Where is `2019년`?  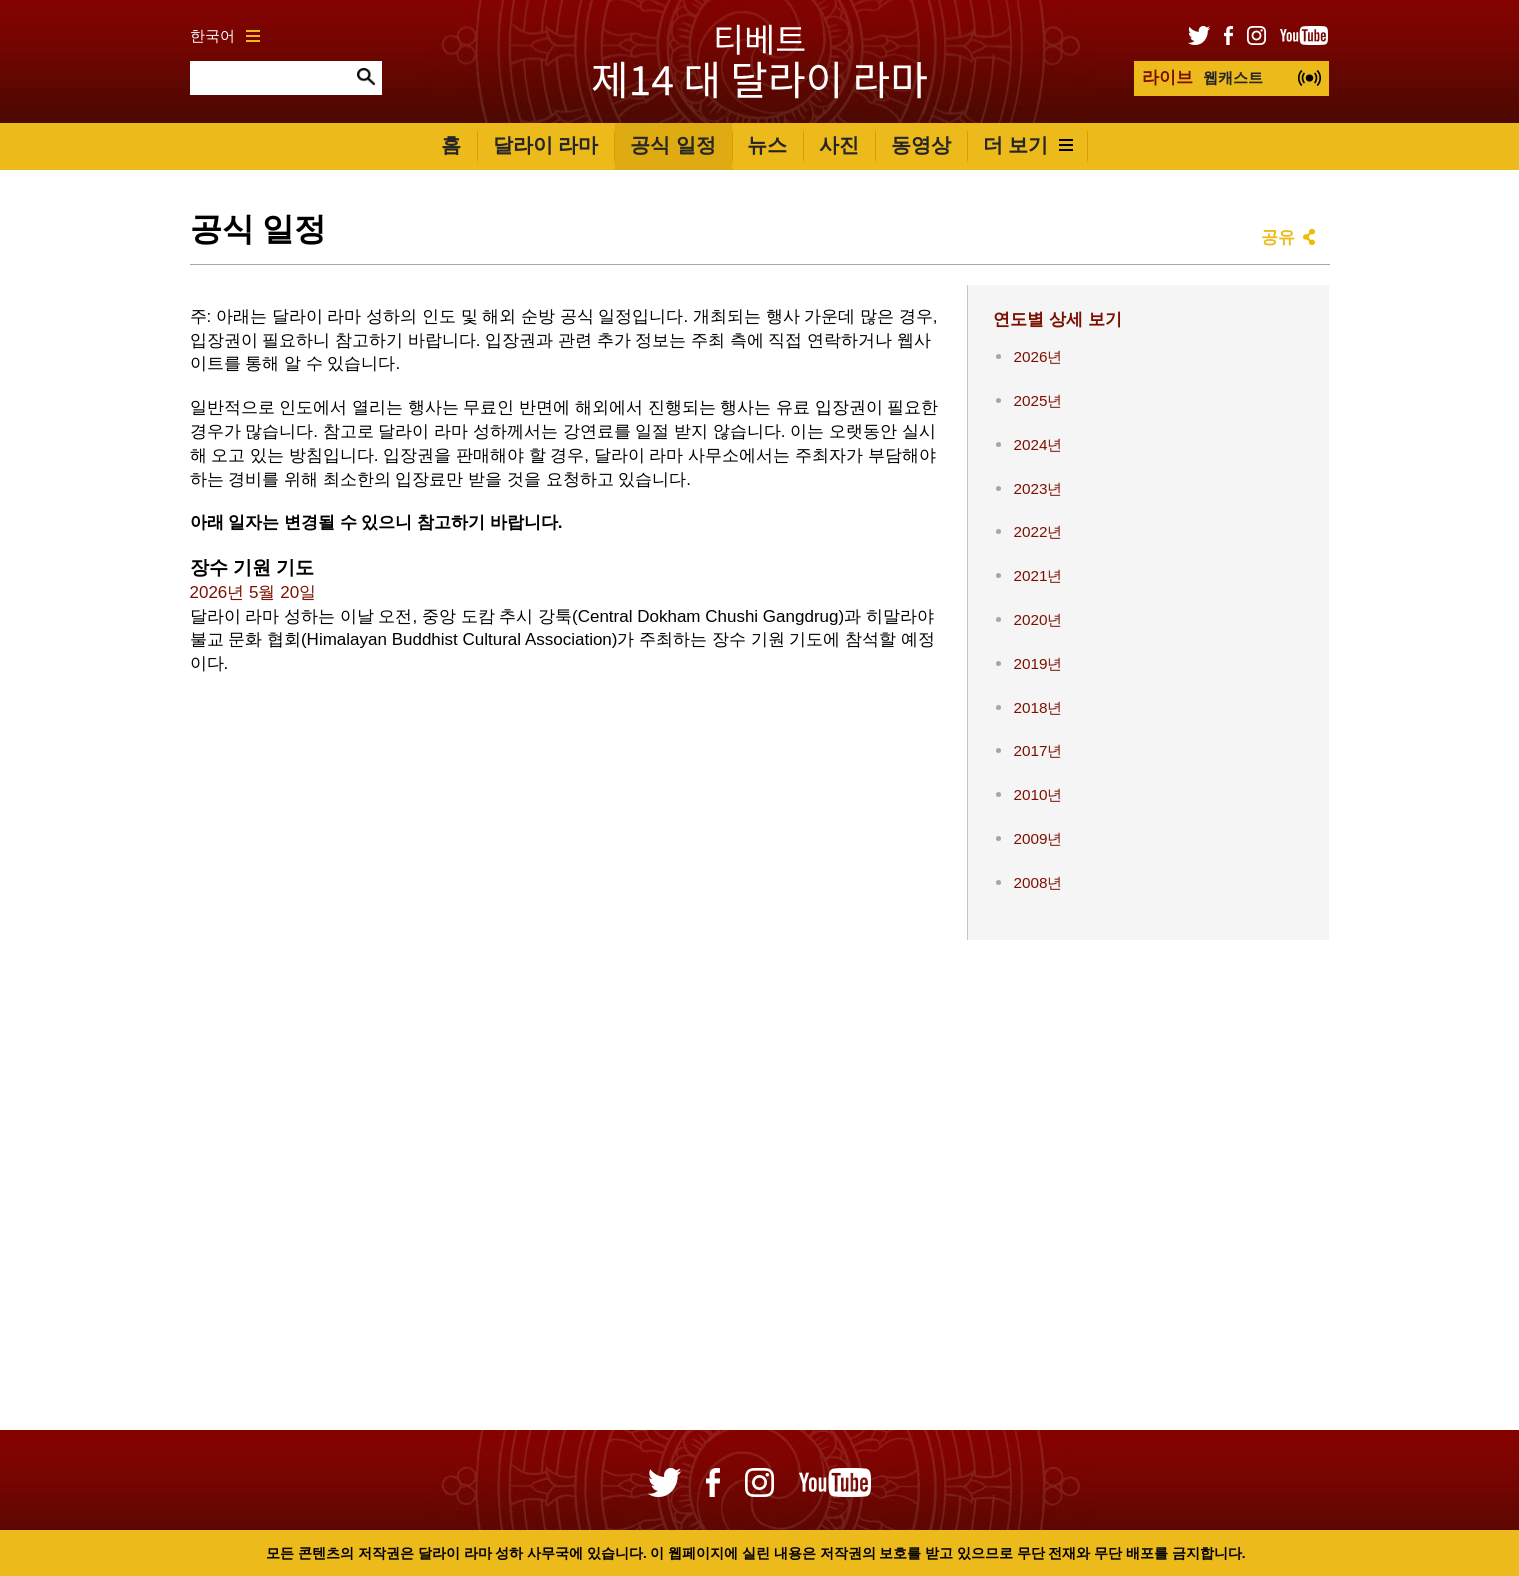
2019년 is located at coordinates (1037, 663).